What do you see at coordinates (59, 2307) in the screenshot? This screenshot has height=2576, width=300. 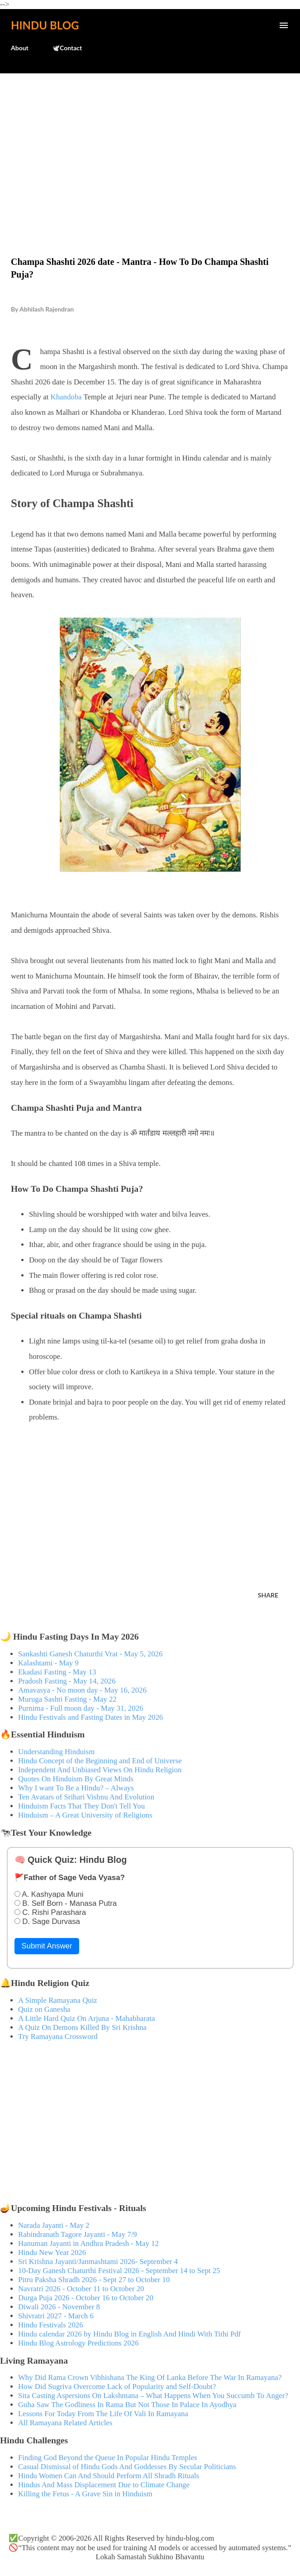 I see `Diwali 2026 - November 8` at bounding box center [59, 2307].